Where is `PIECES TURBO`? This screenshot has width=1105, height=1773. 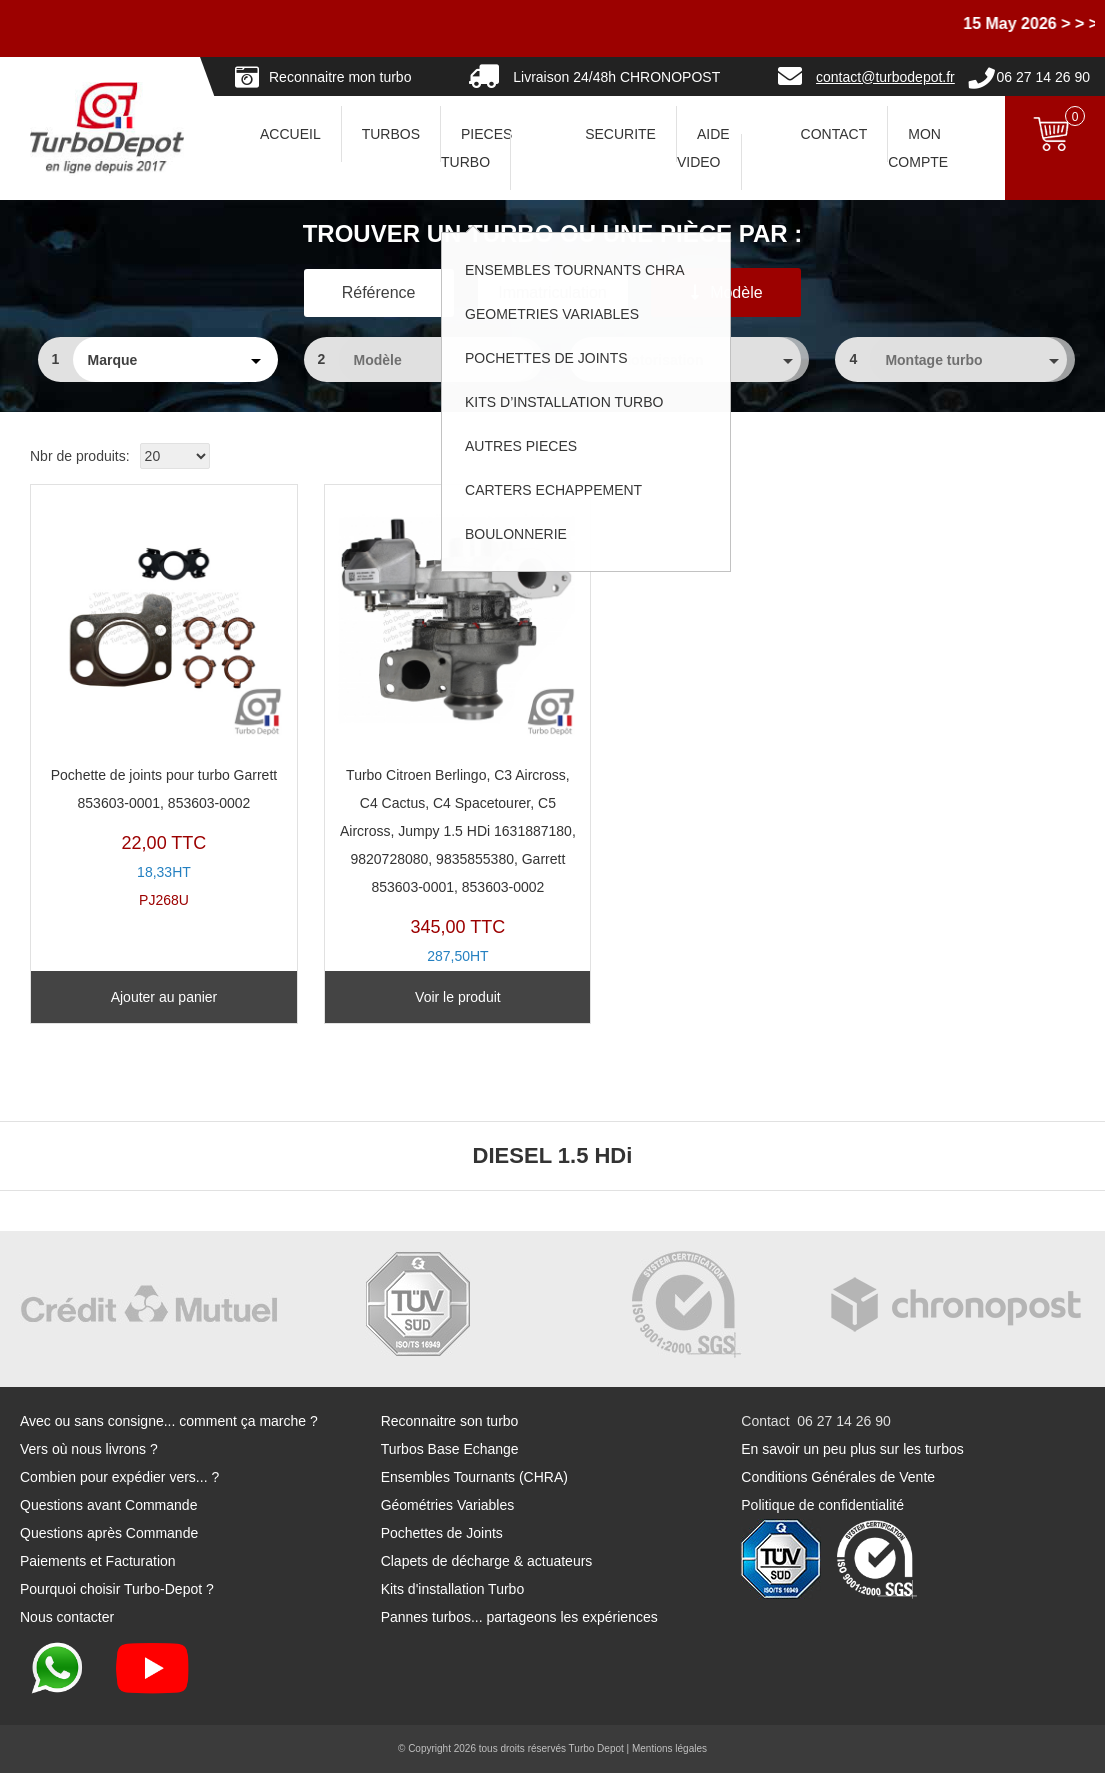 PIECES TURBO is located at coordinates (476, 148).